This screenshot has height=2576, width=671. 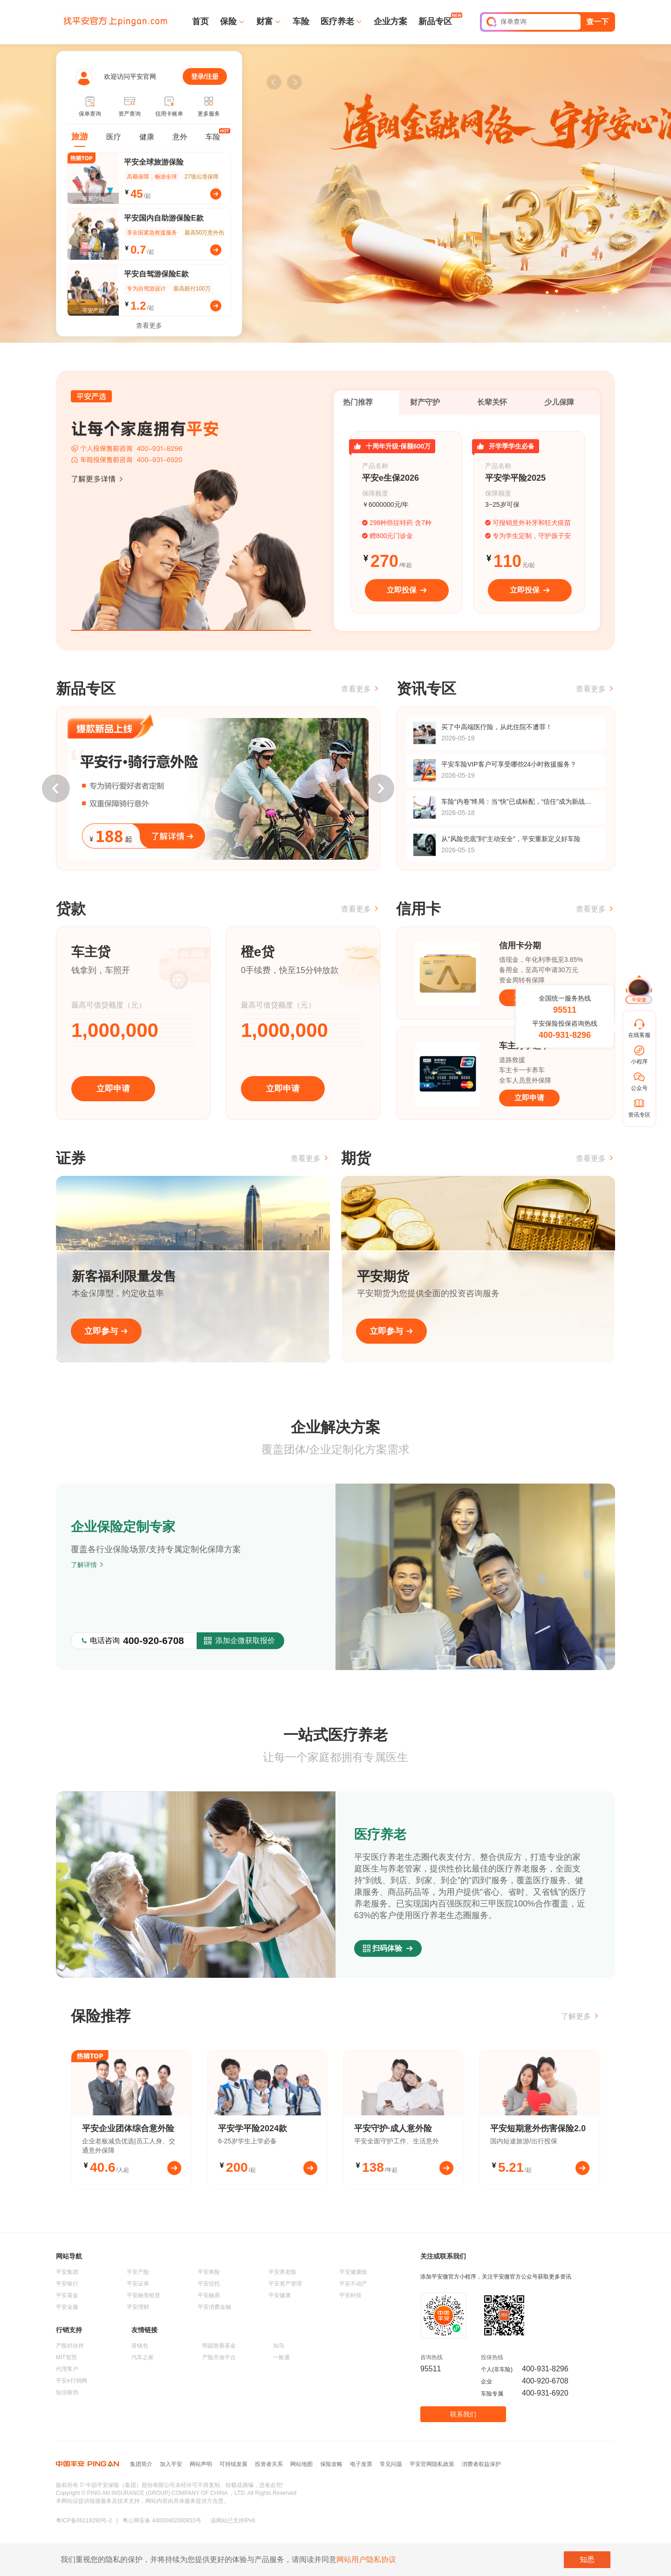 I want to click on 粤ICP备06118290号-2, so click(x=84, y=2520).